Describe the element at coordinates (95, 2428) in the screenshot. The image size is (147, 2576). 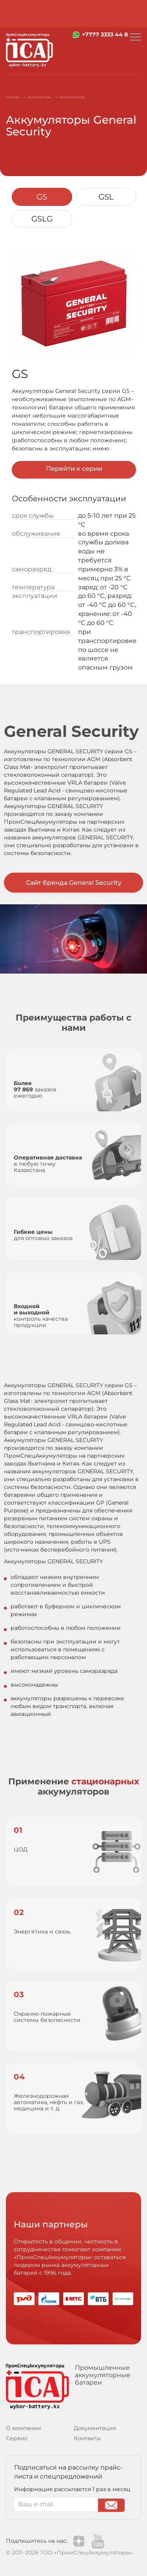
I see `Документация` at that location.